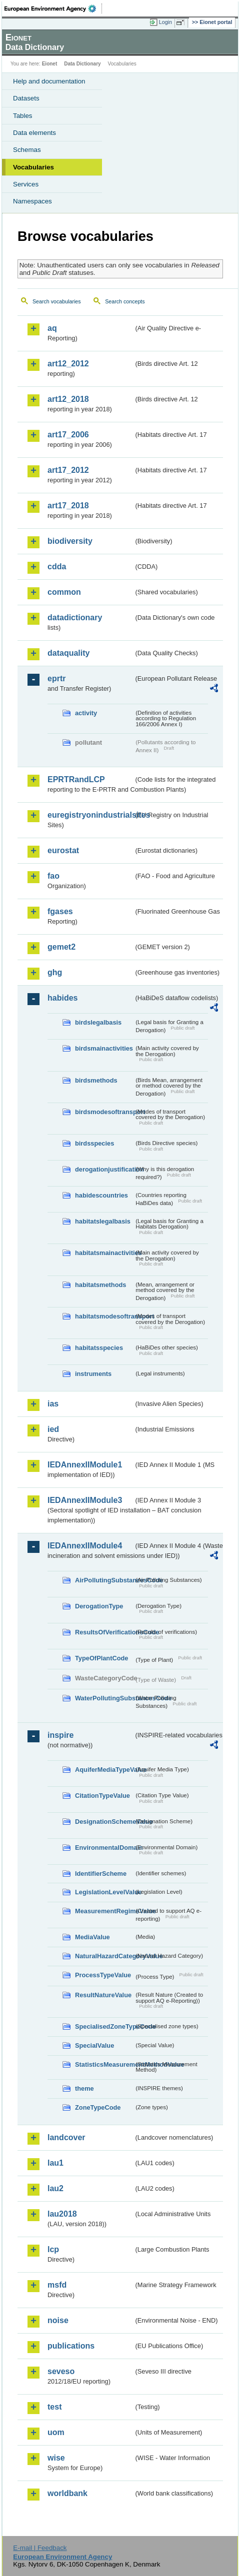 The height and width of the screenshot is (2576, 240). Describe the element at coordinates (68, 434) in the screenshot. I see `art17_2006` at that location.